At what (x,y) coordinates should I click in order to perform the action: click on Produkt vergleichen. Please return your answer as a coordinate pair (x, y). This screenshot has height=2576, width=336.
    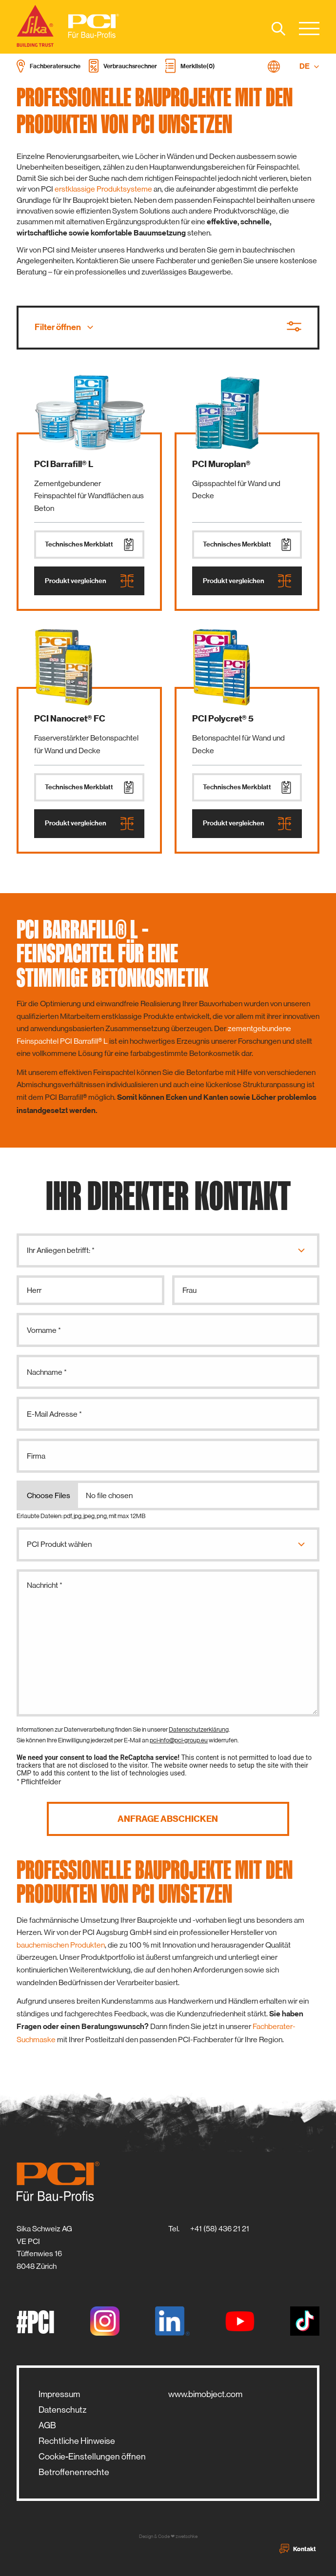
    Looking at the image, I should click on (89, 580).